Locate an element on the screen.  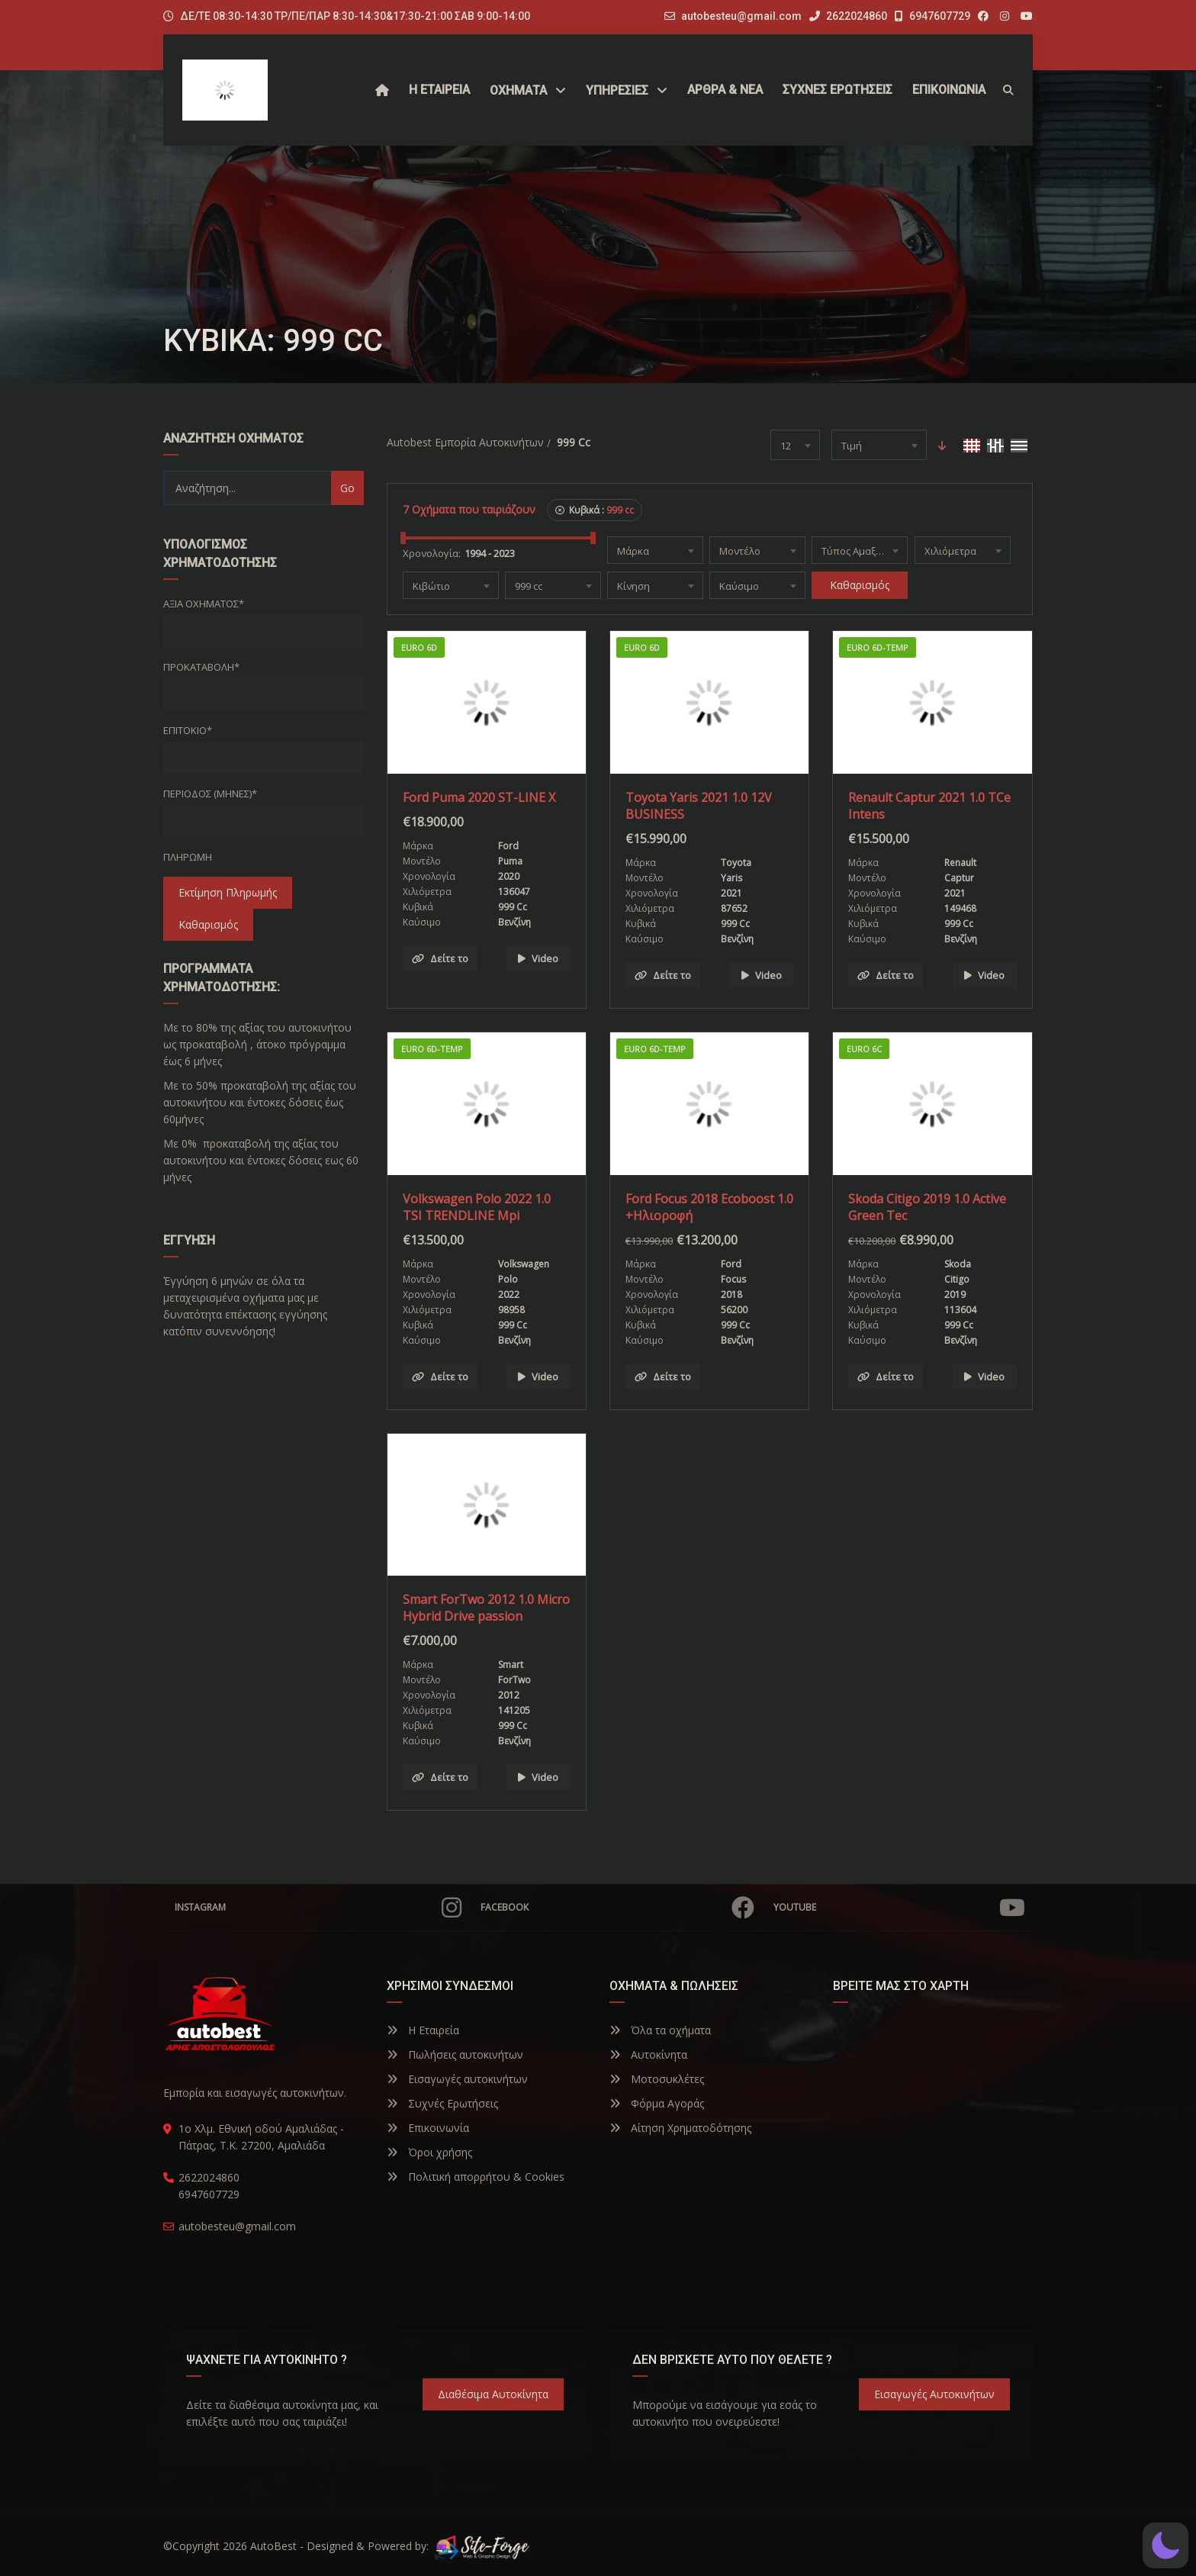
Επικοινωνία is located at coordinates (428, 2127).